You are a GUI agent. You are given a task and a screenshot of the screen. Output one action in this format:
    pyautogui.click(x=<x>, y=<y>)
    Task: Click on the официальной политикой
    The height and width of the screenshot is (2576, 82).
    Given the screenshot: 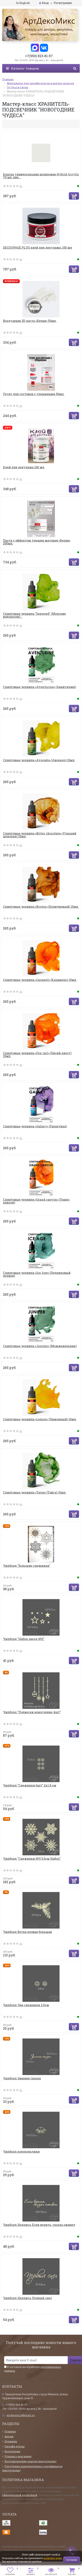 What is the action you would take?
    pyautogui.click(x=19, y=2495)
    